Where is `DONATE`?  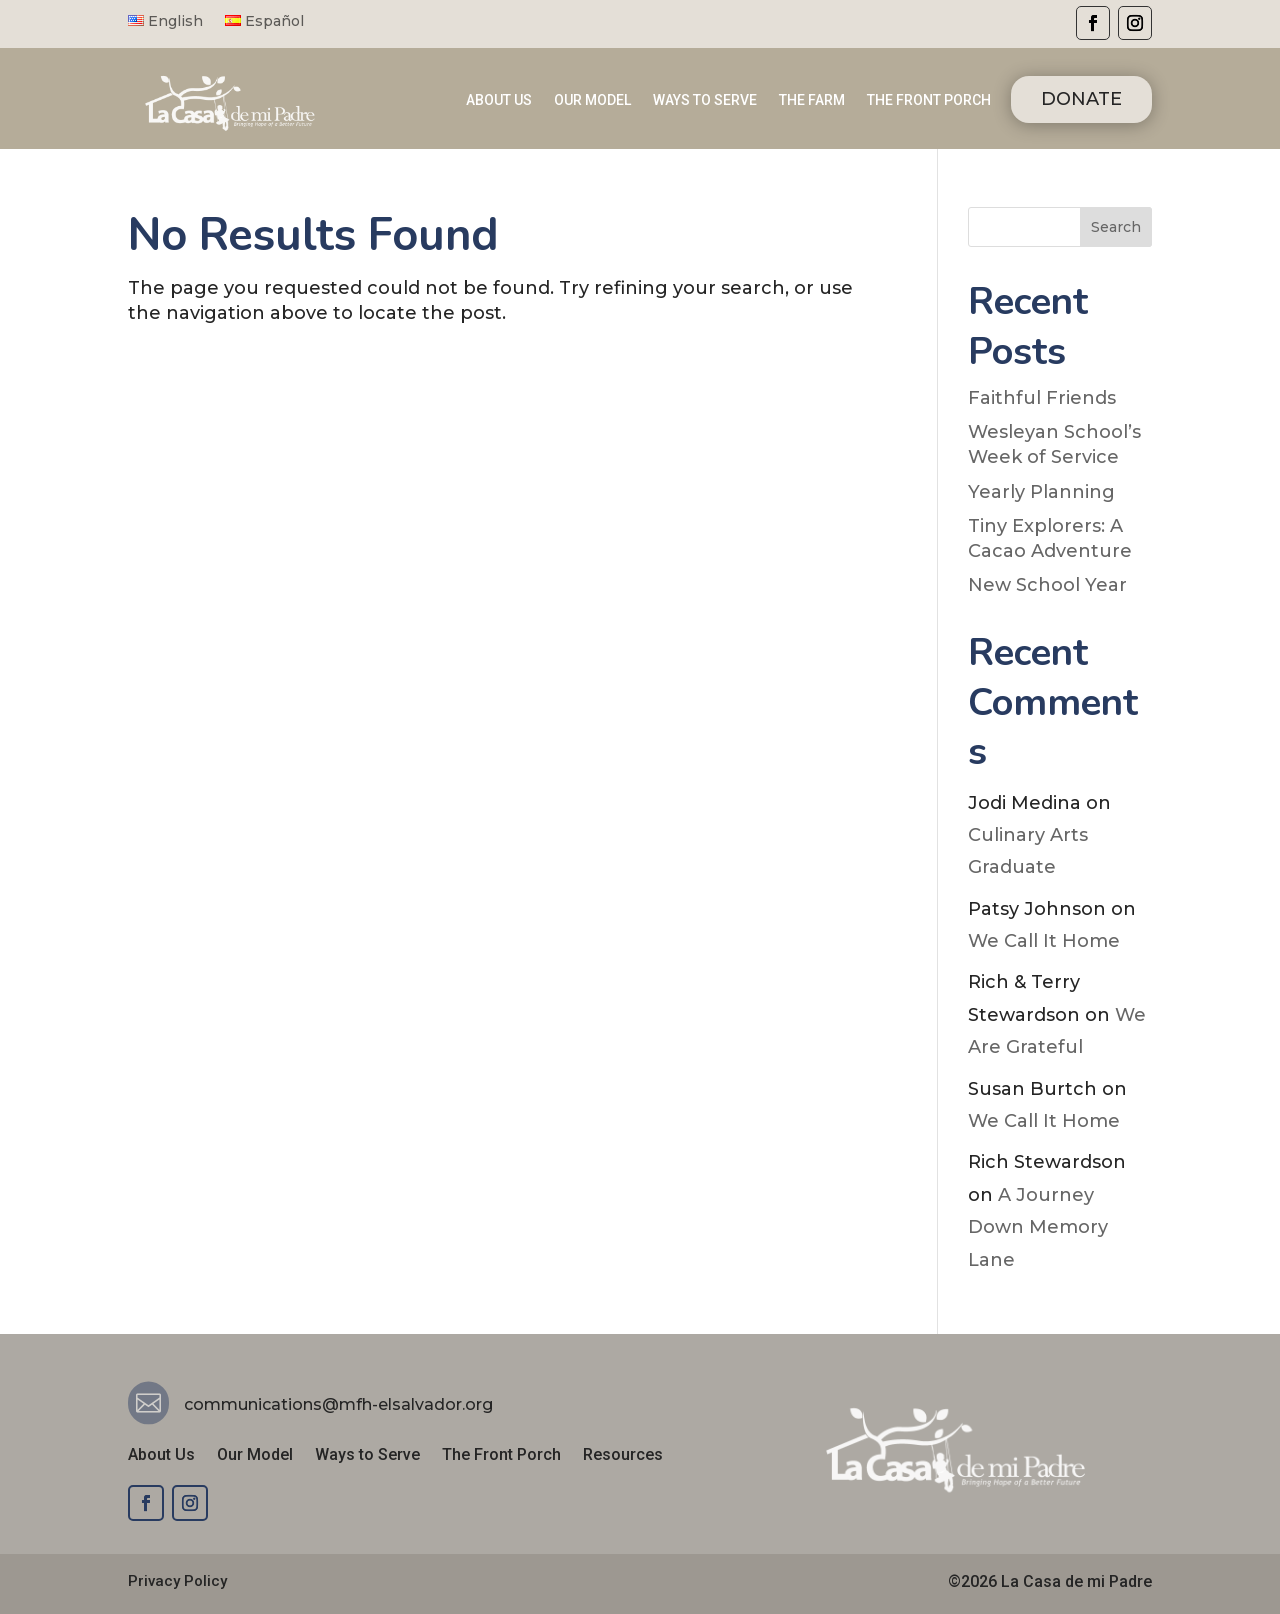
DONATE is located at coordinates (1081, 99).